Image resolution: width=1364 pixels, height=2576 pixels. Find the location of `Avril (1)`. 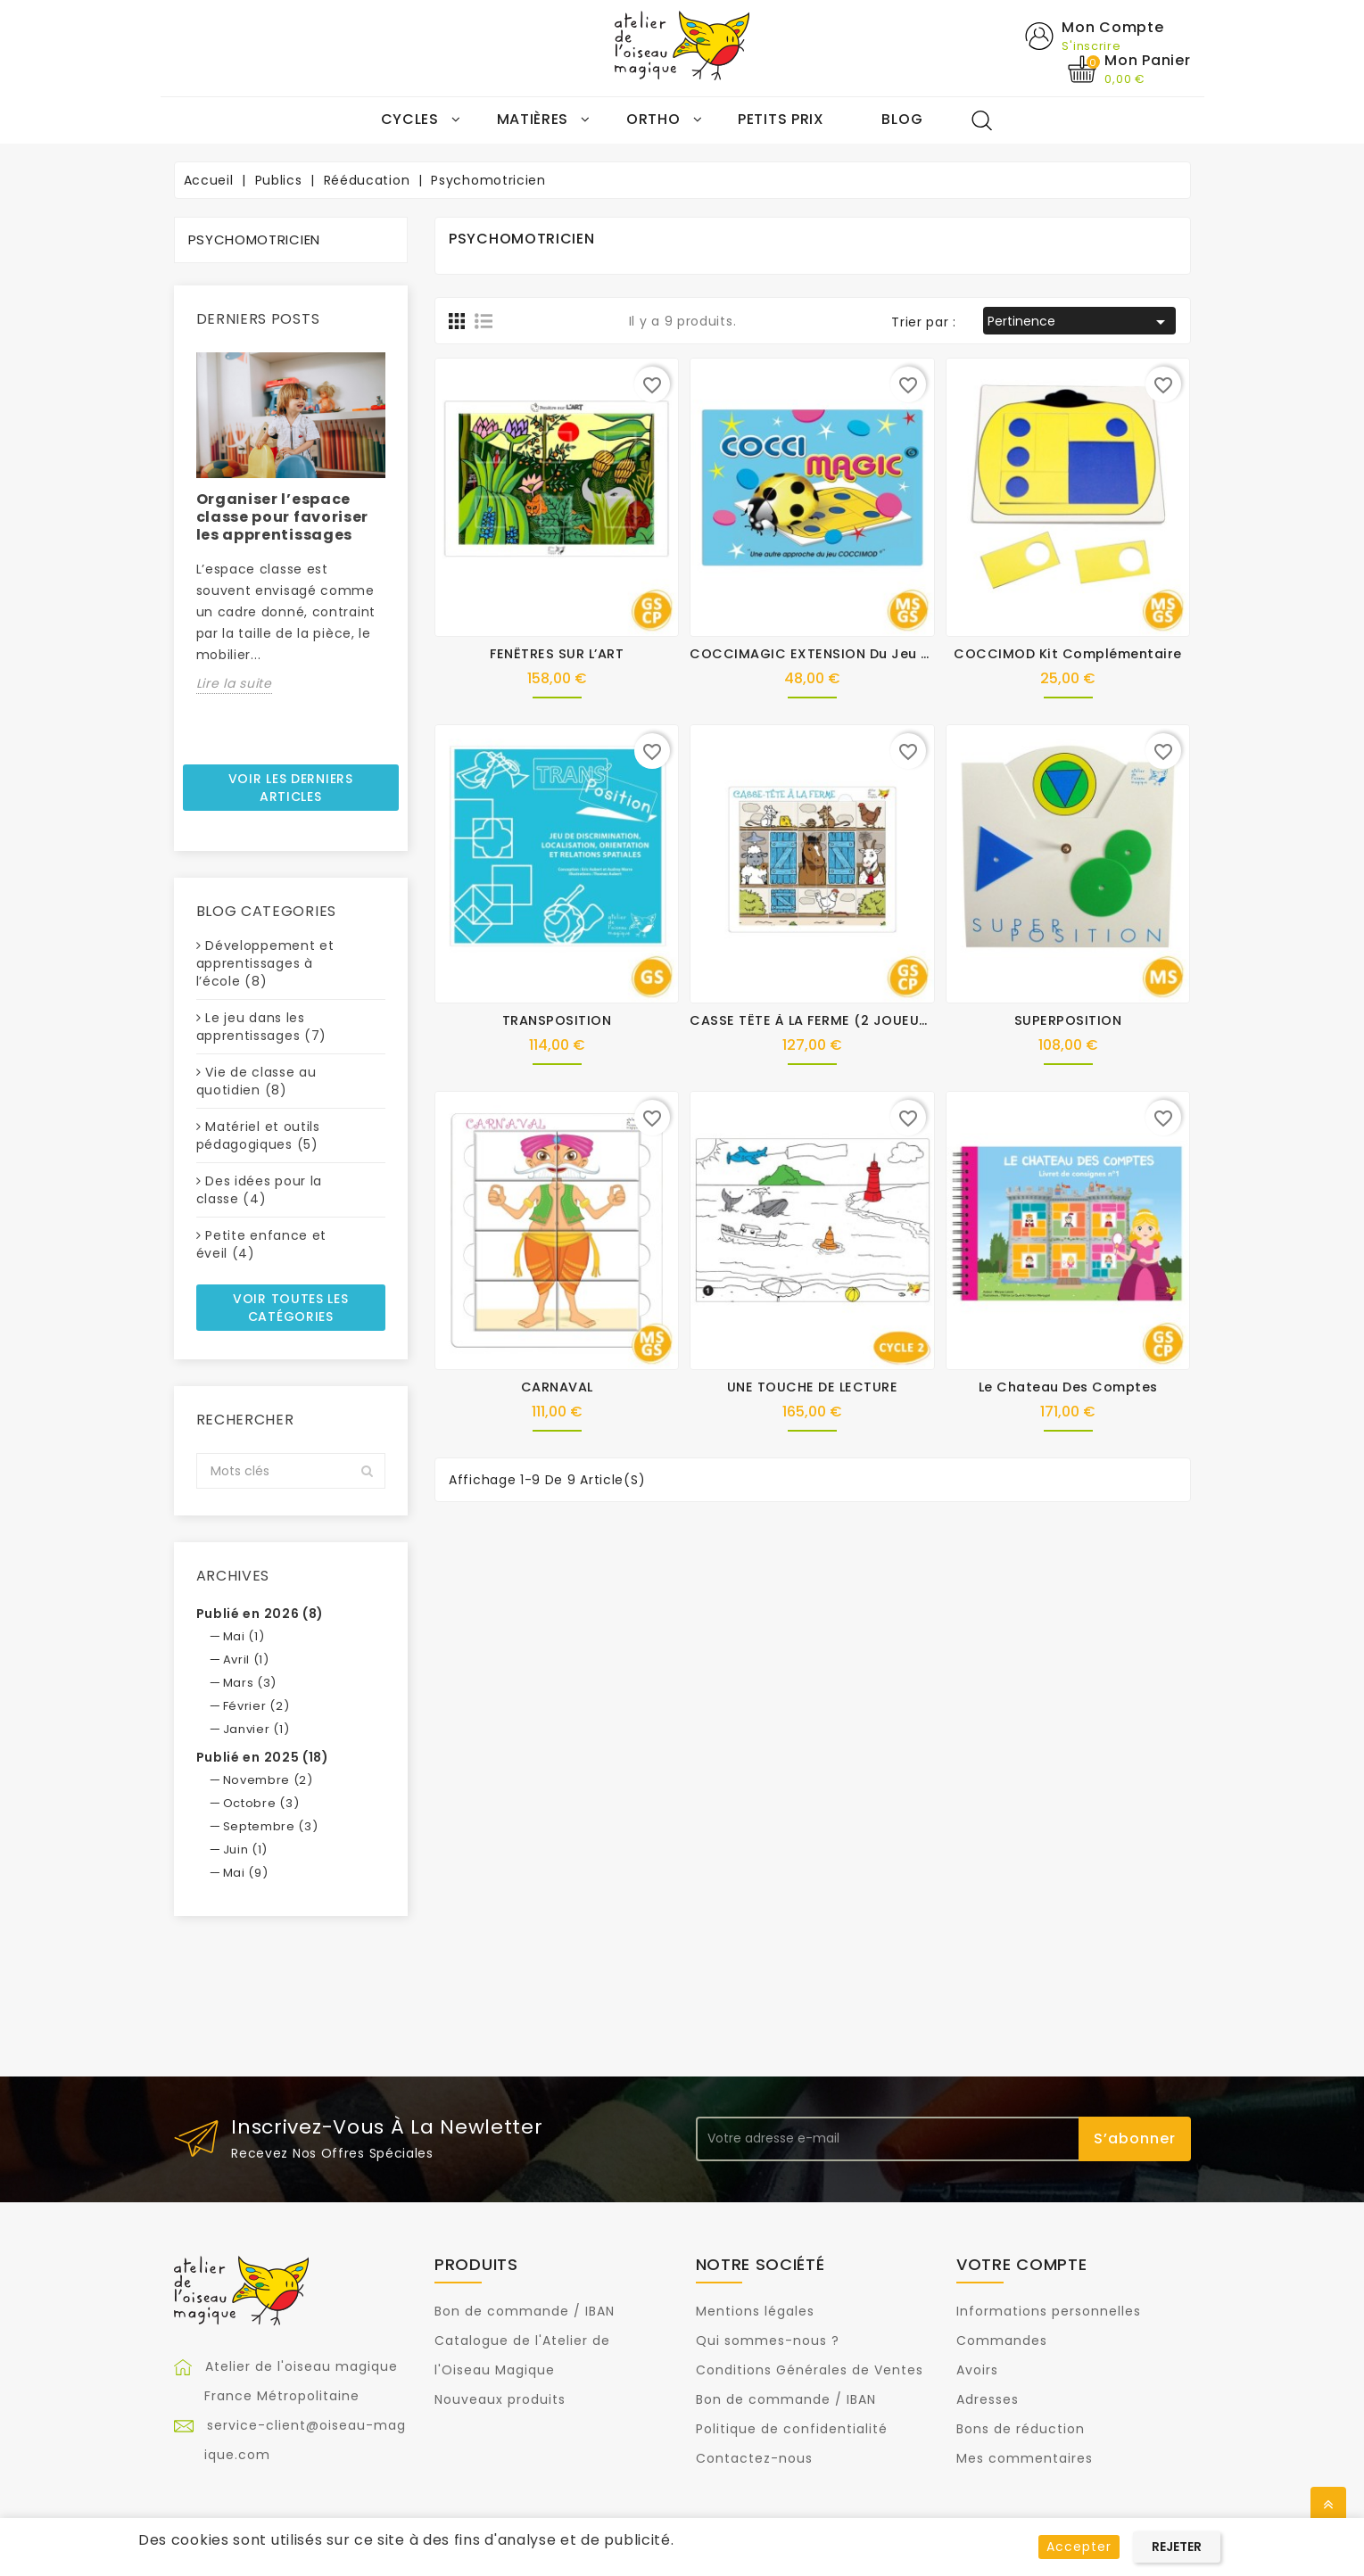

Avril (1) is located at coordinates (246, 1659).